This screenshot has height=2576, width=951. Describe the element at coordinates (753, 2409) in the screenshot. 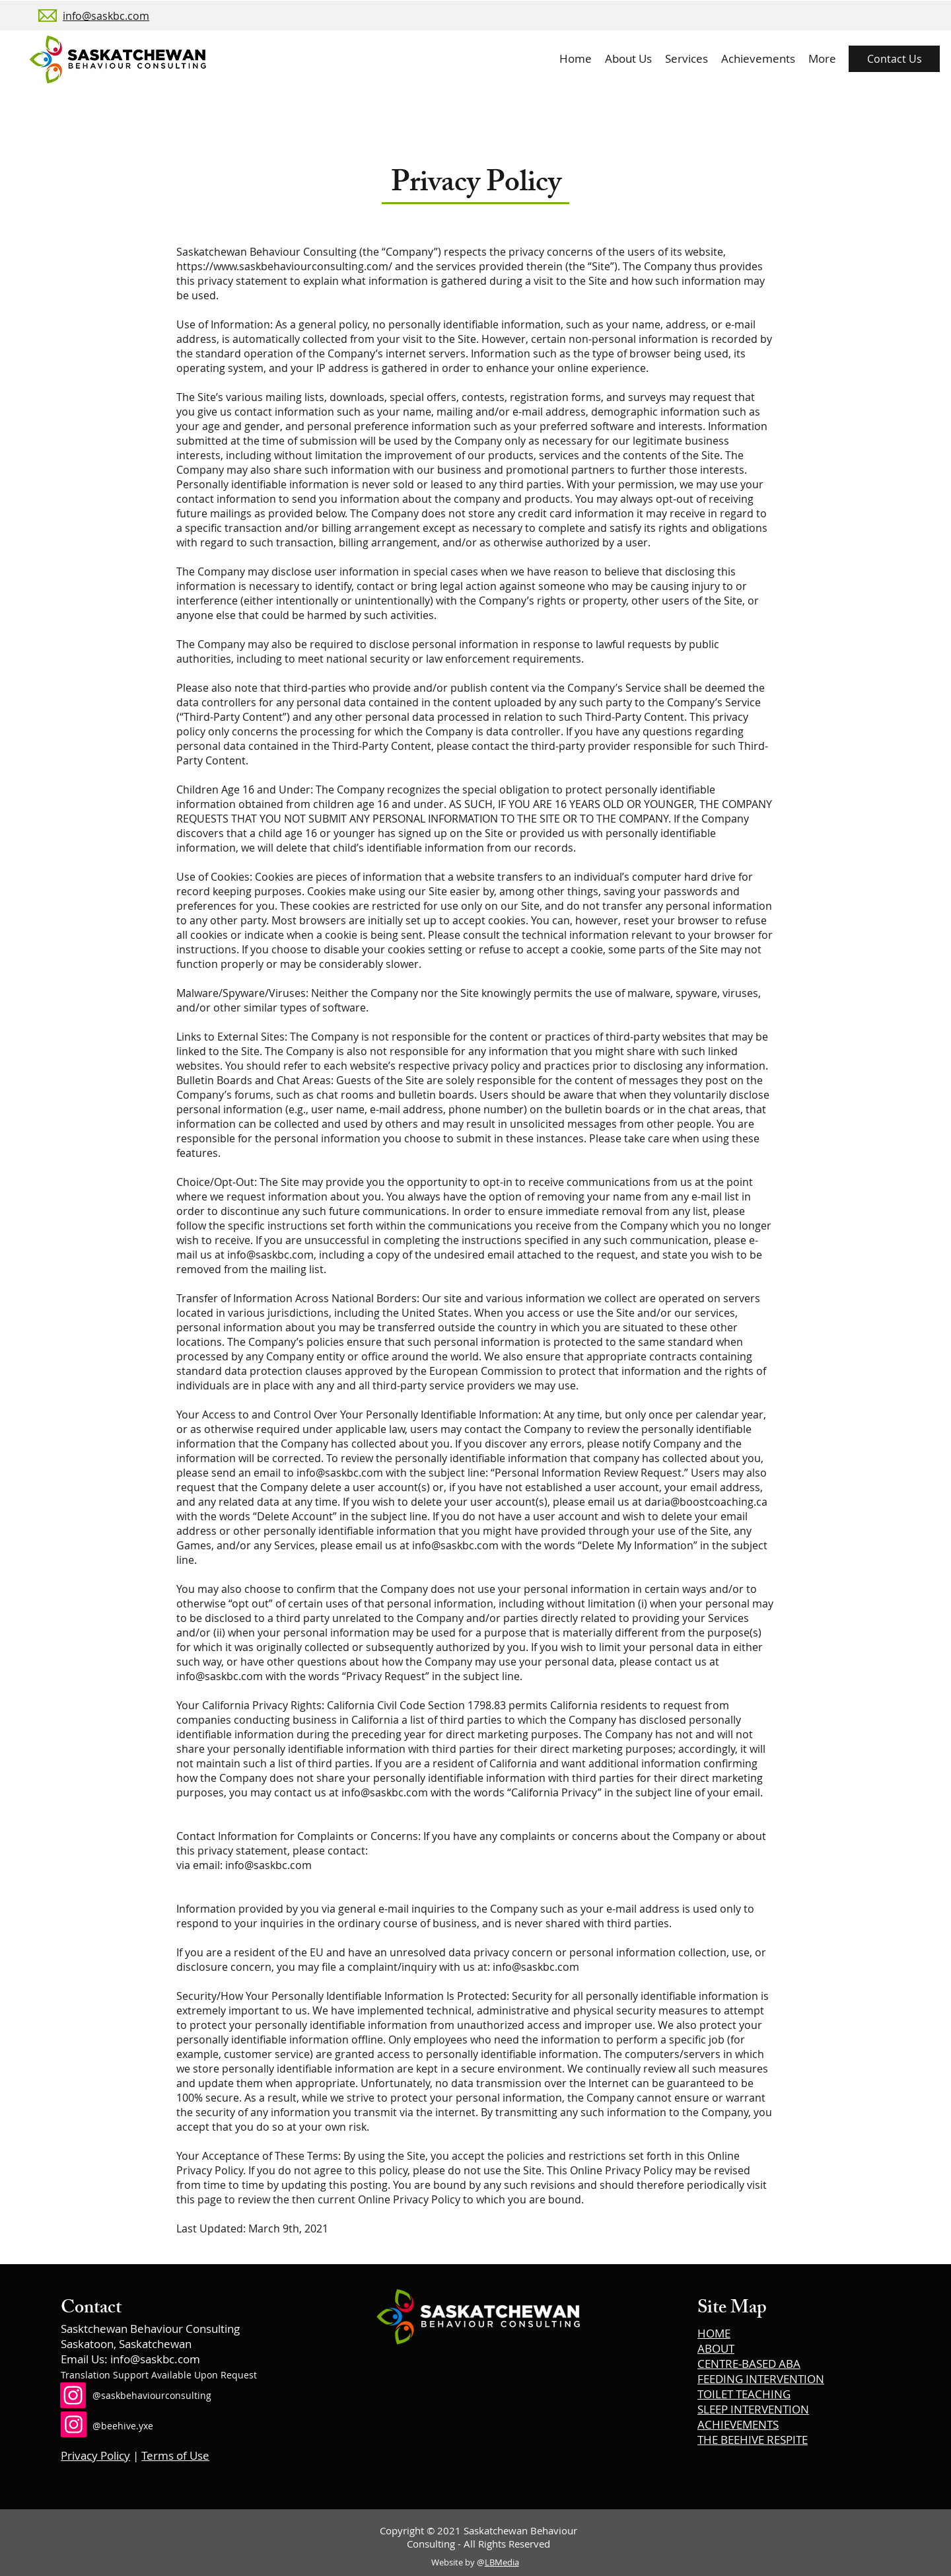

I see `SLEEP INTERVENTION` at that location.